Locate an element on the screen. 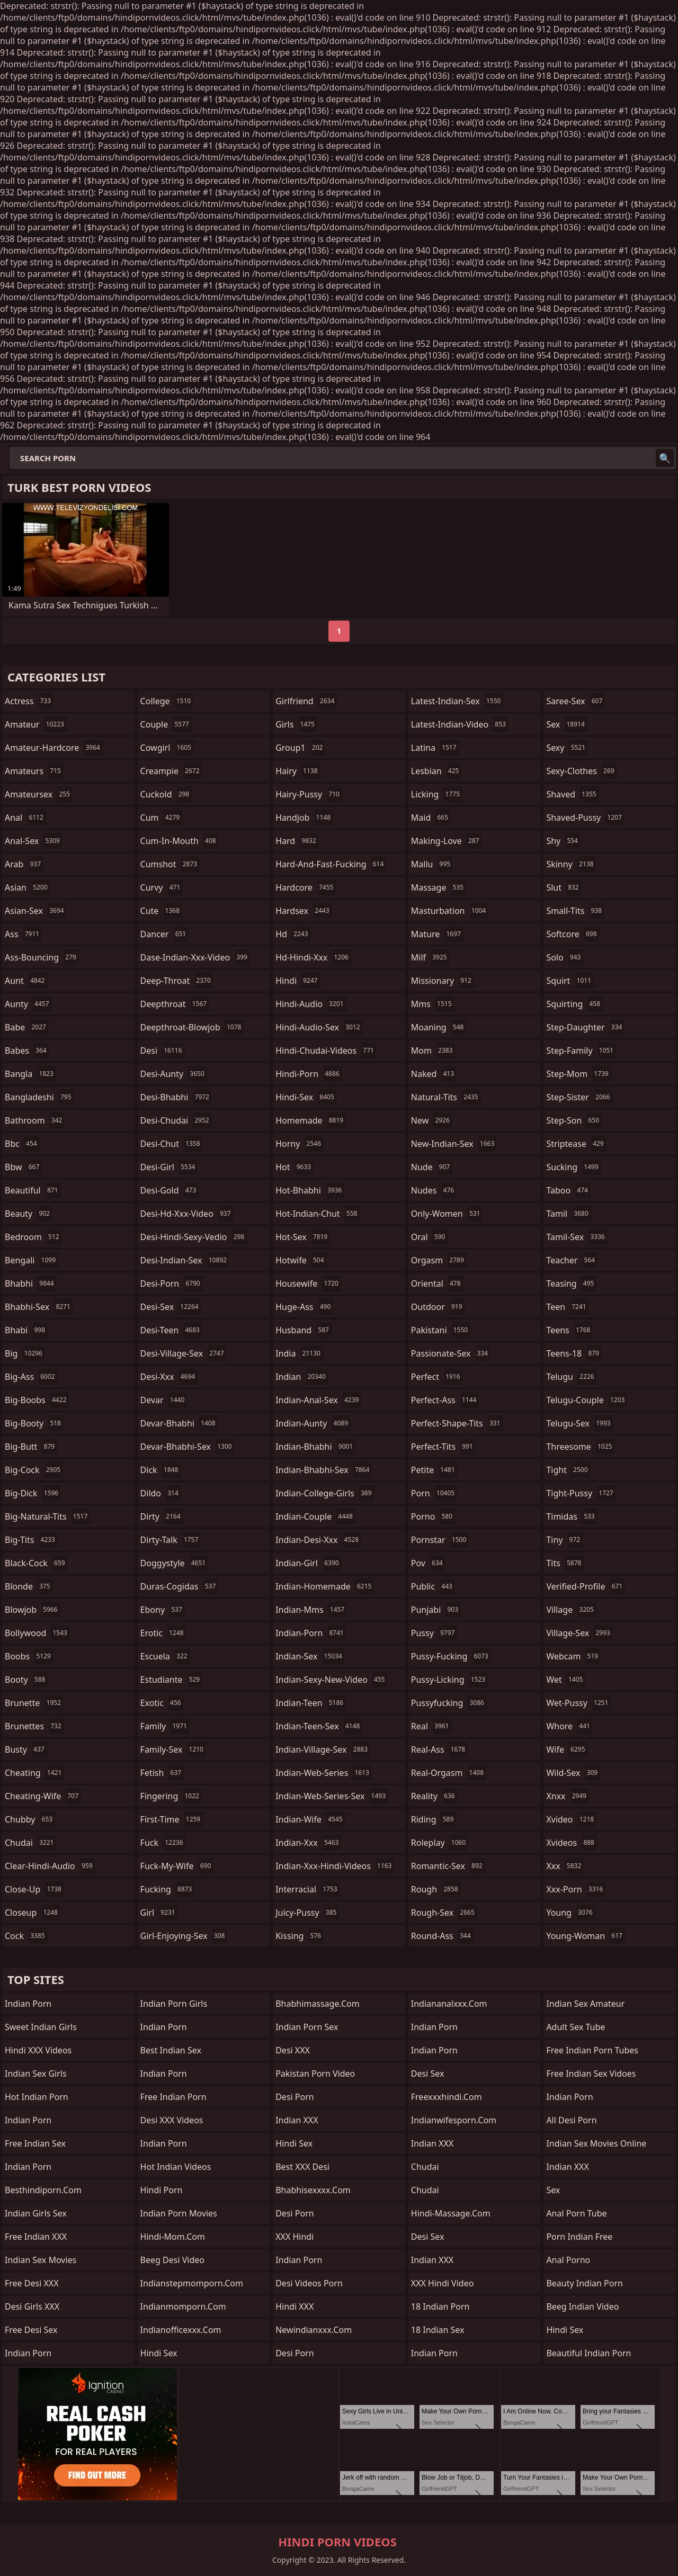 The image size is (678, 2576). public is located at coordinates (433, 1586).